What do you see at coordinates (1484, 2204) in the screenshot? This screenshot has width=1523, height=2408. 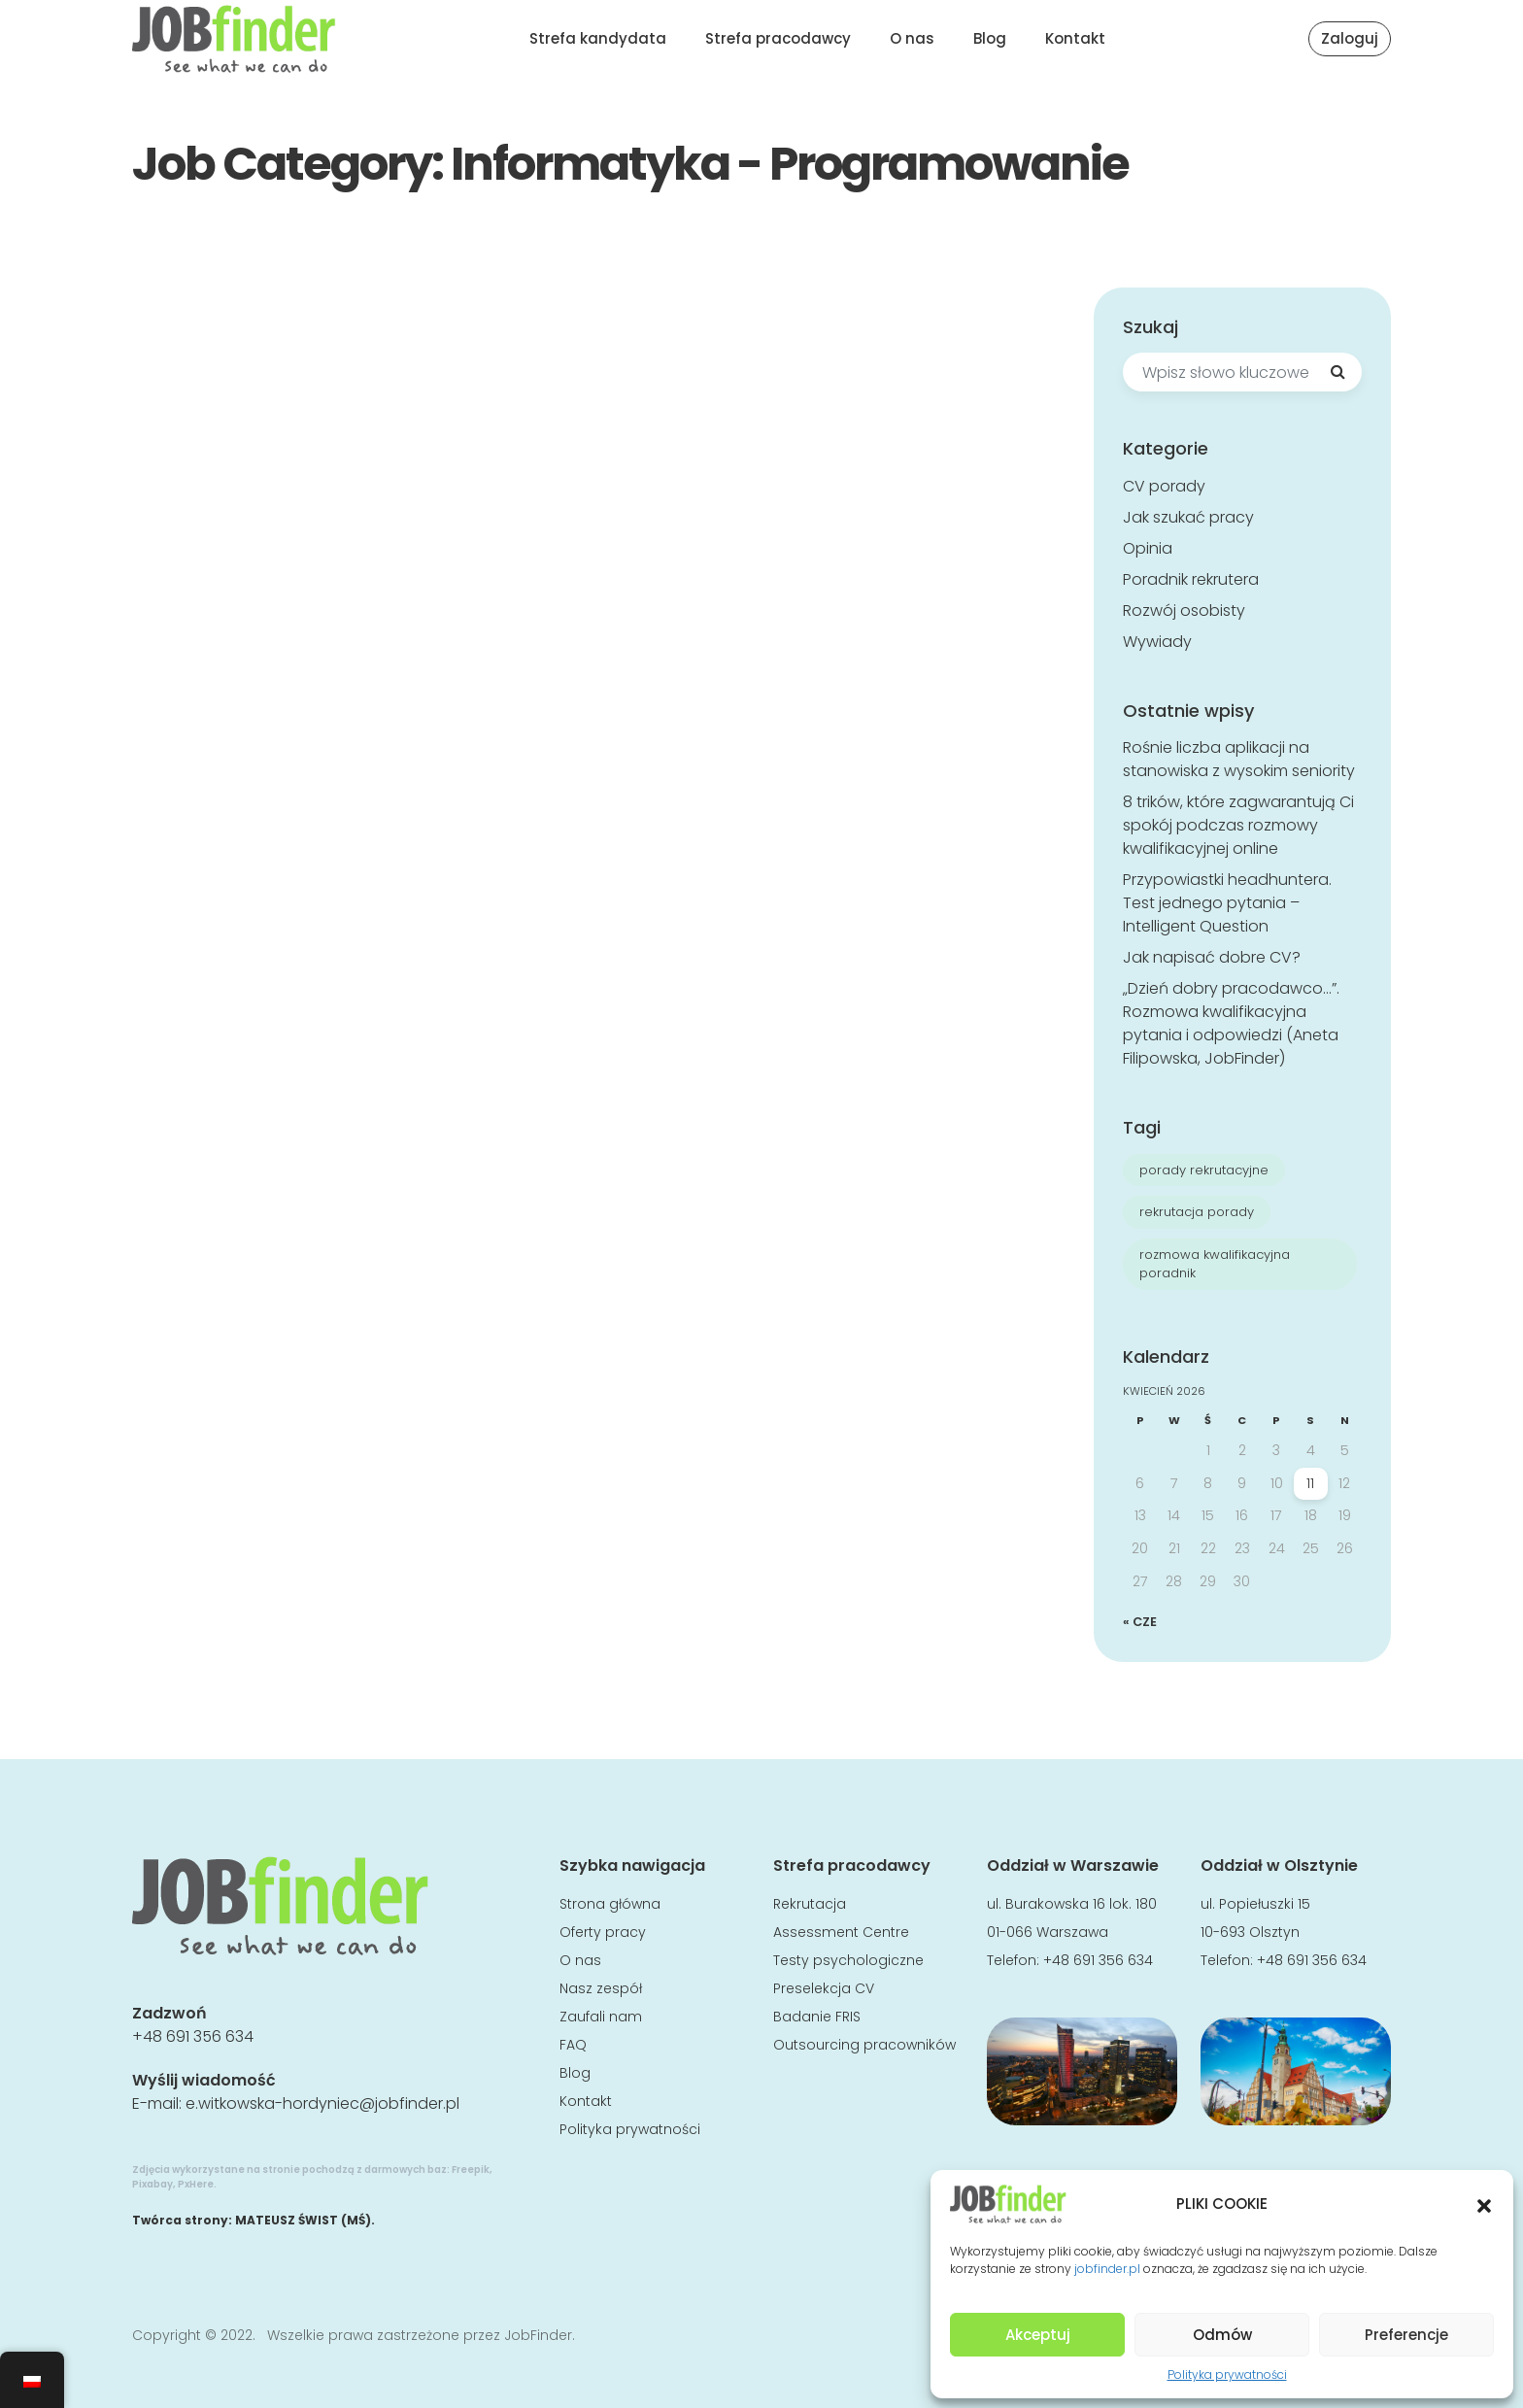 I see `[button]` at bounding box center [1484, 2204].